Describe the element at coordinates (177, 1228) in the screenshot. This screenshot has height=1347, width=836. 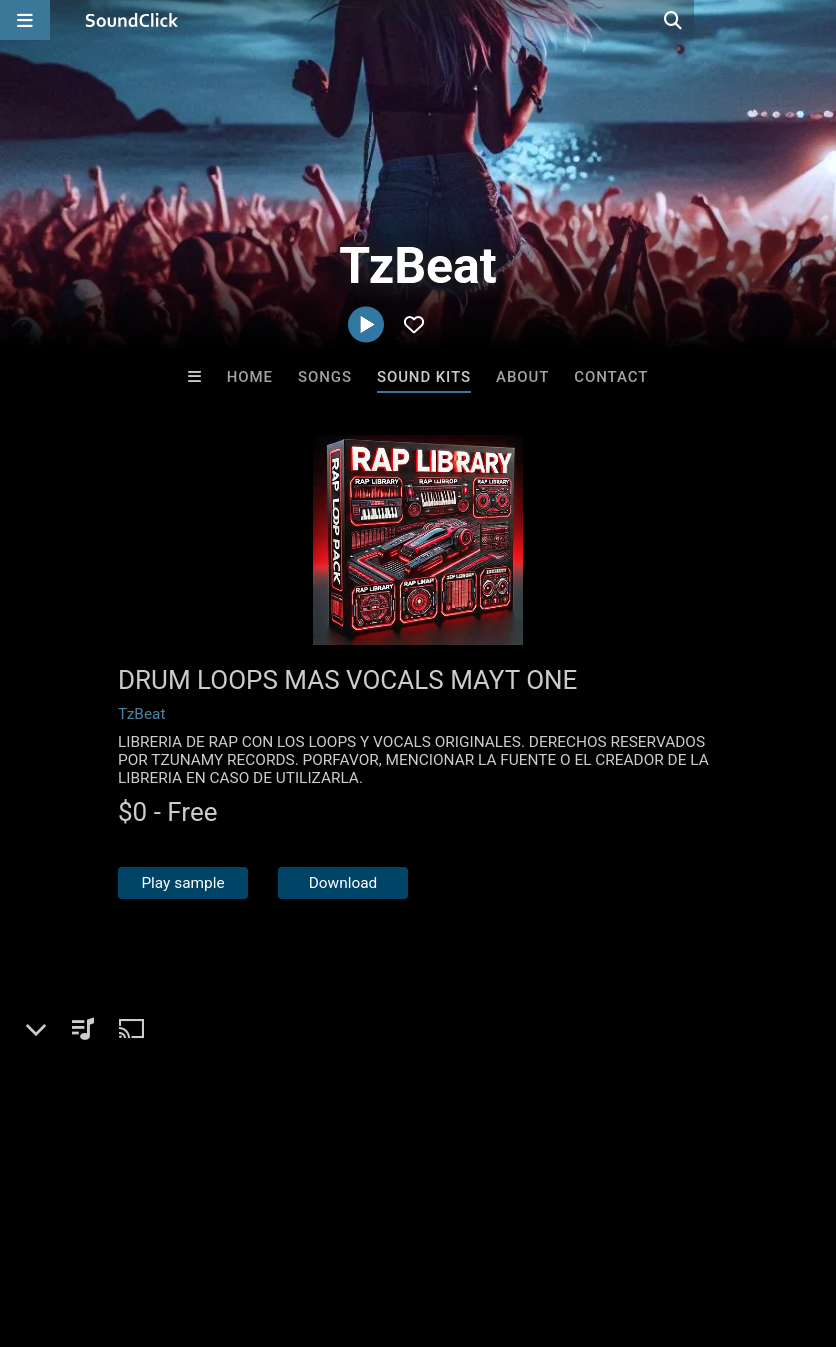
I see `About us/Contact` at that location.